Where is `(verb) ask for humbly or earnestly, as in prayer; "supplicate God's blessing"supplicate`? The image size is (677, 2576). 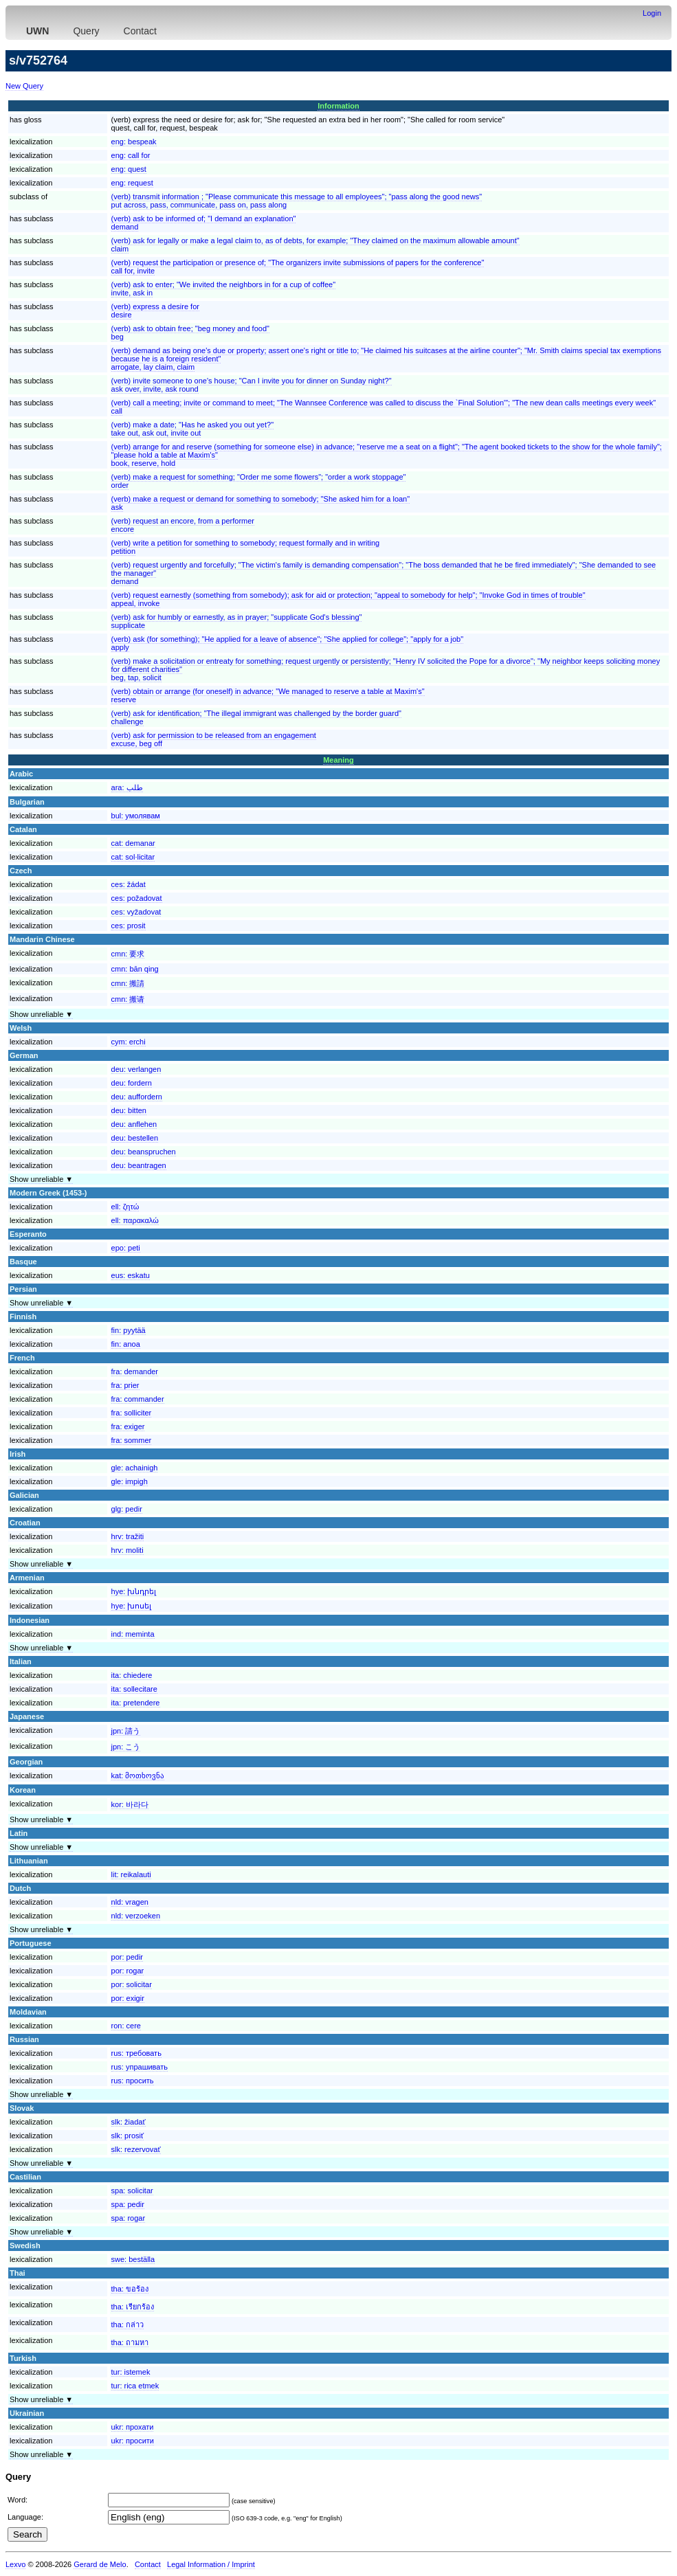 (verb) ask for humbly or earnestly, as in prayer; "supplicate God's blessing"supplicate is located at coordinates (236, 621).